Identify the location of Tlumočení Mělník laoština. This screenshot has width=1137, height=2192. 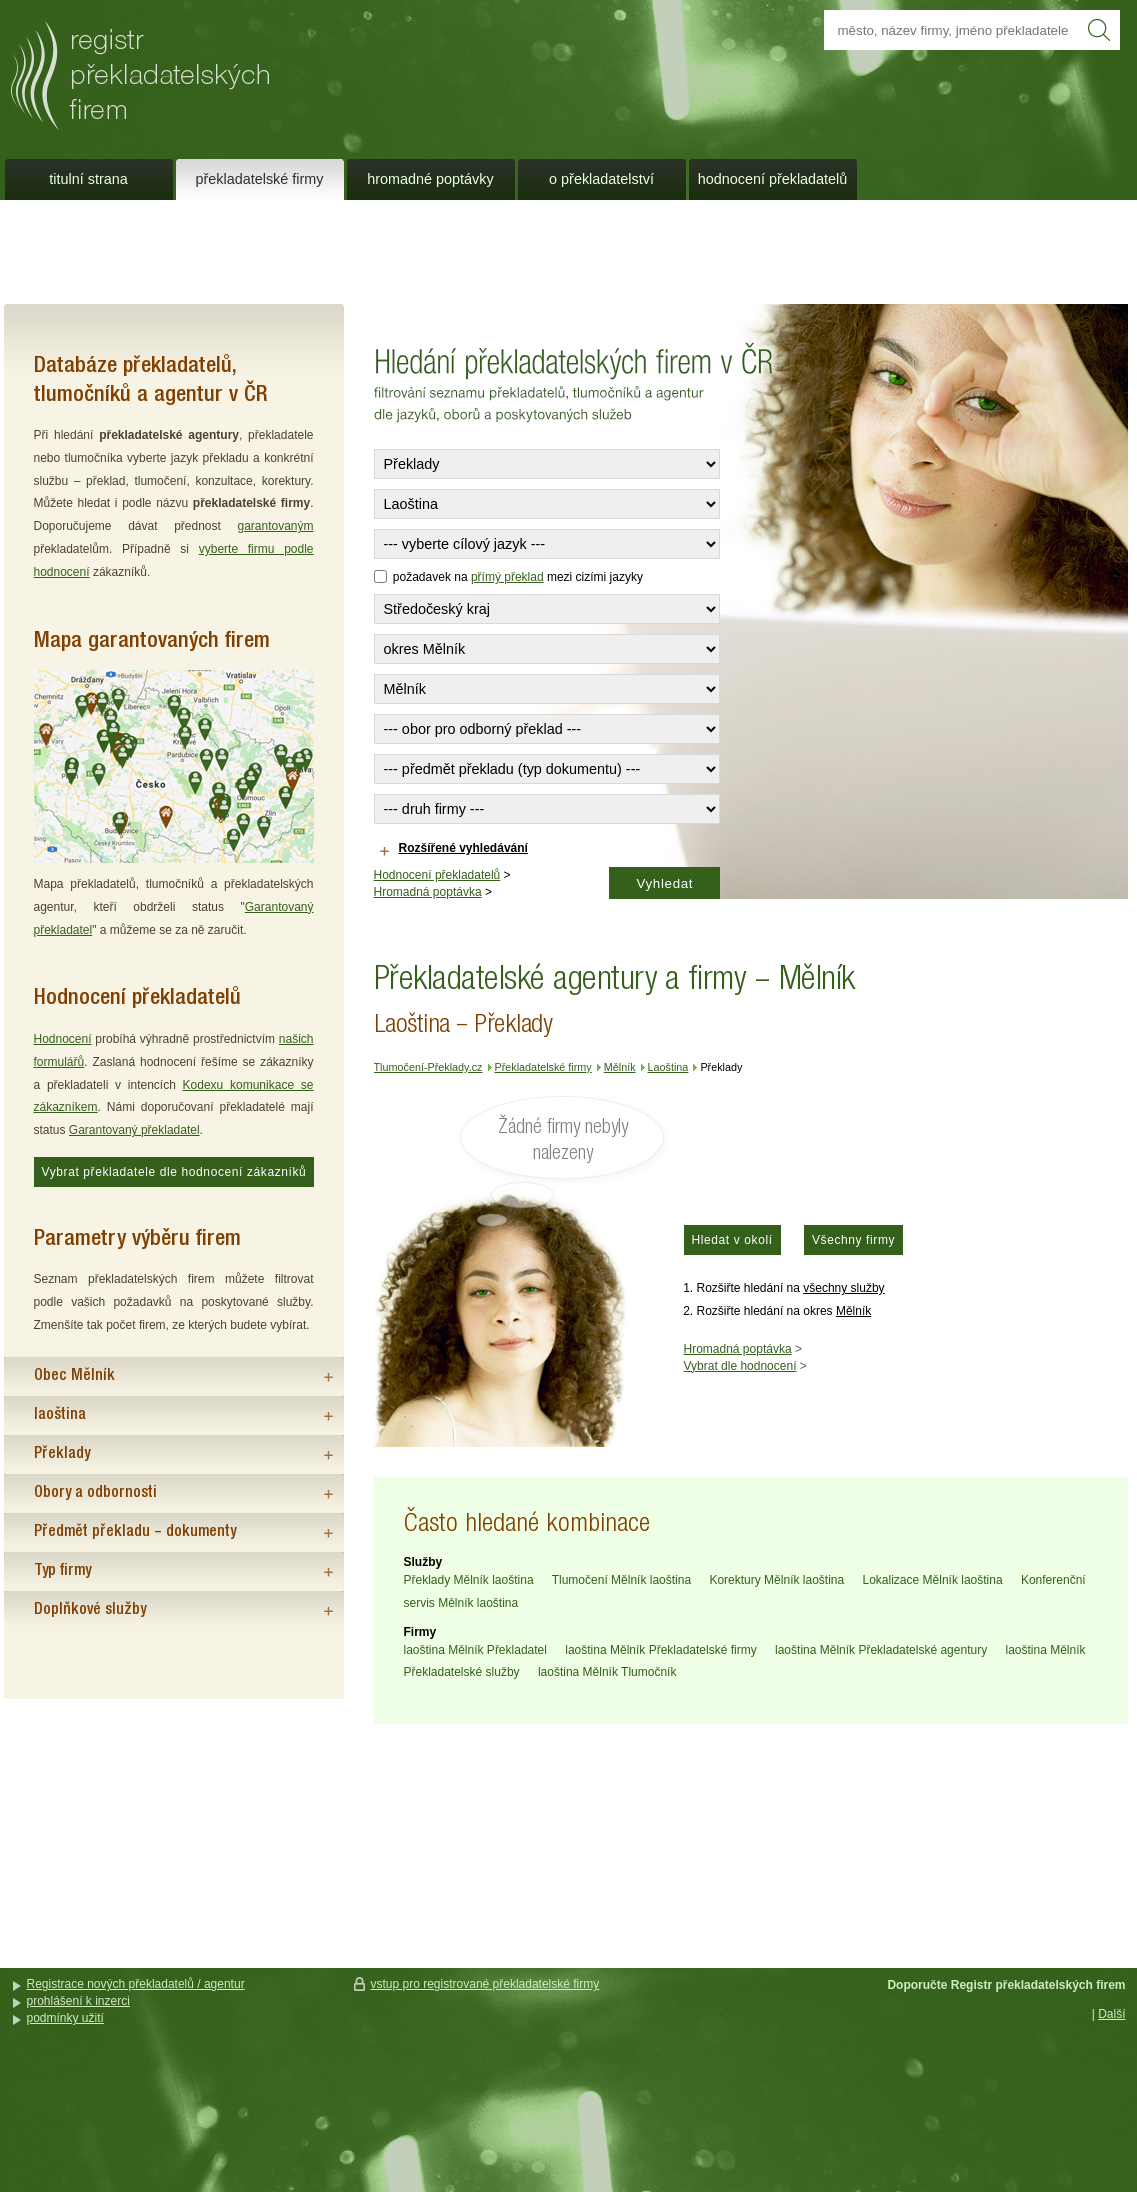
(621, 1580).